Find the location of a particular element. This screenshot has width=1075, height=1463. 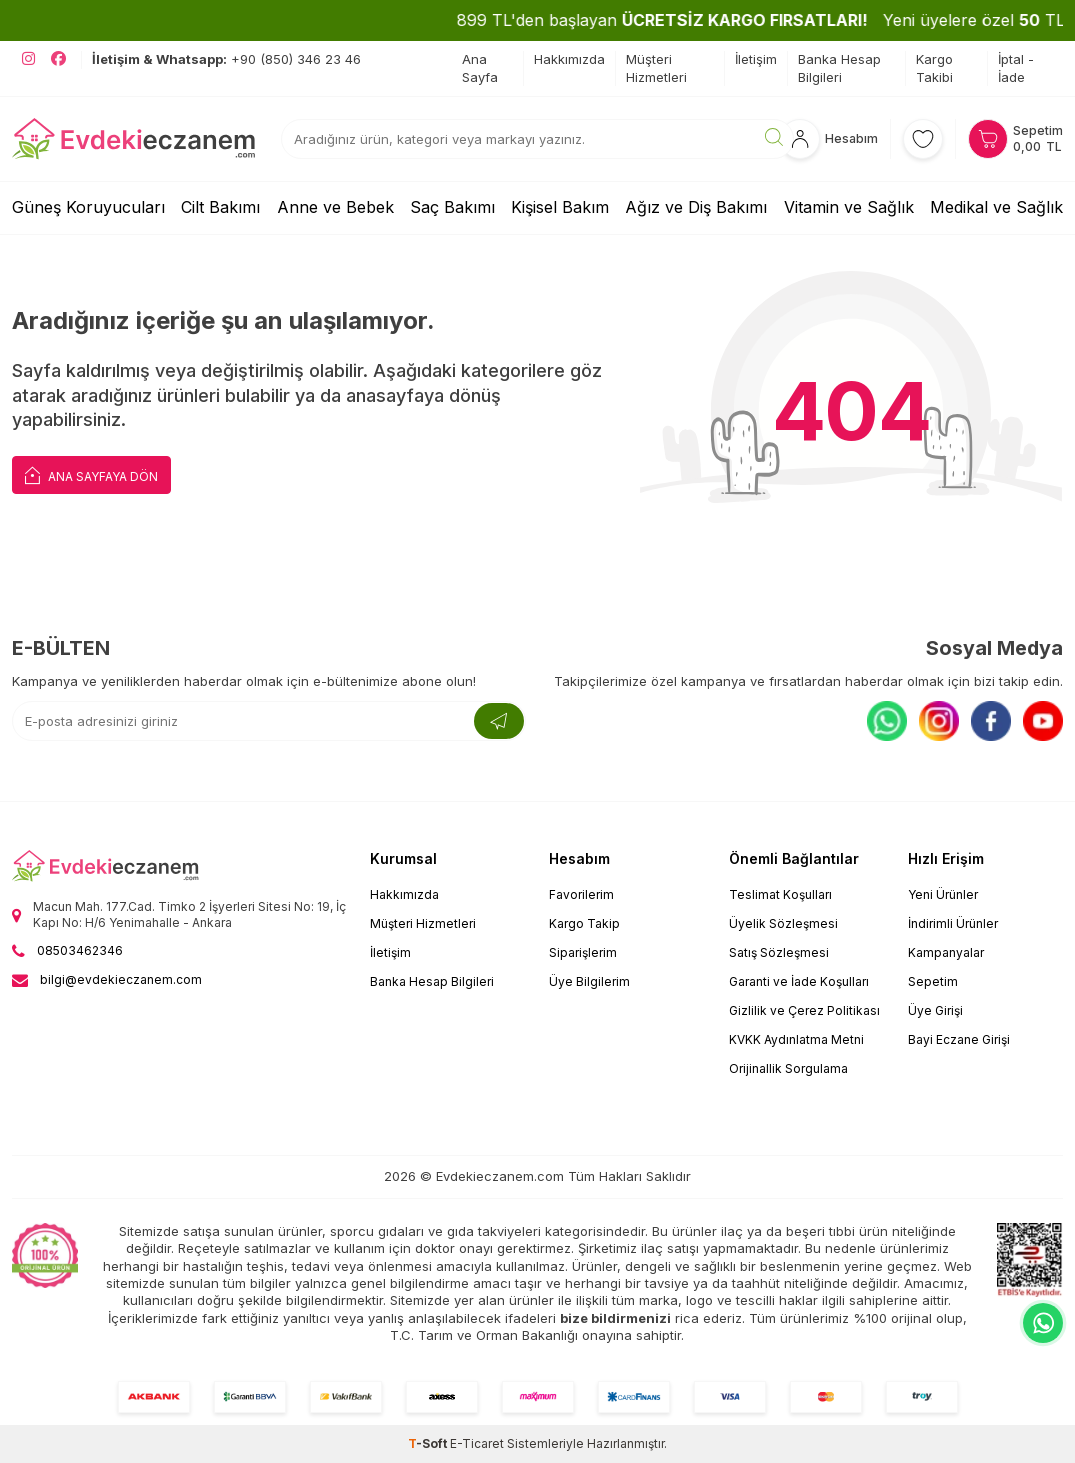

[Kayıt Ol] is located at coordinates (499, 721).